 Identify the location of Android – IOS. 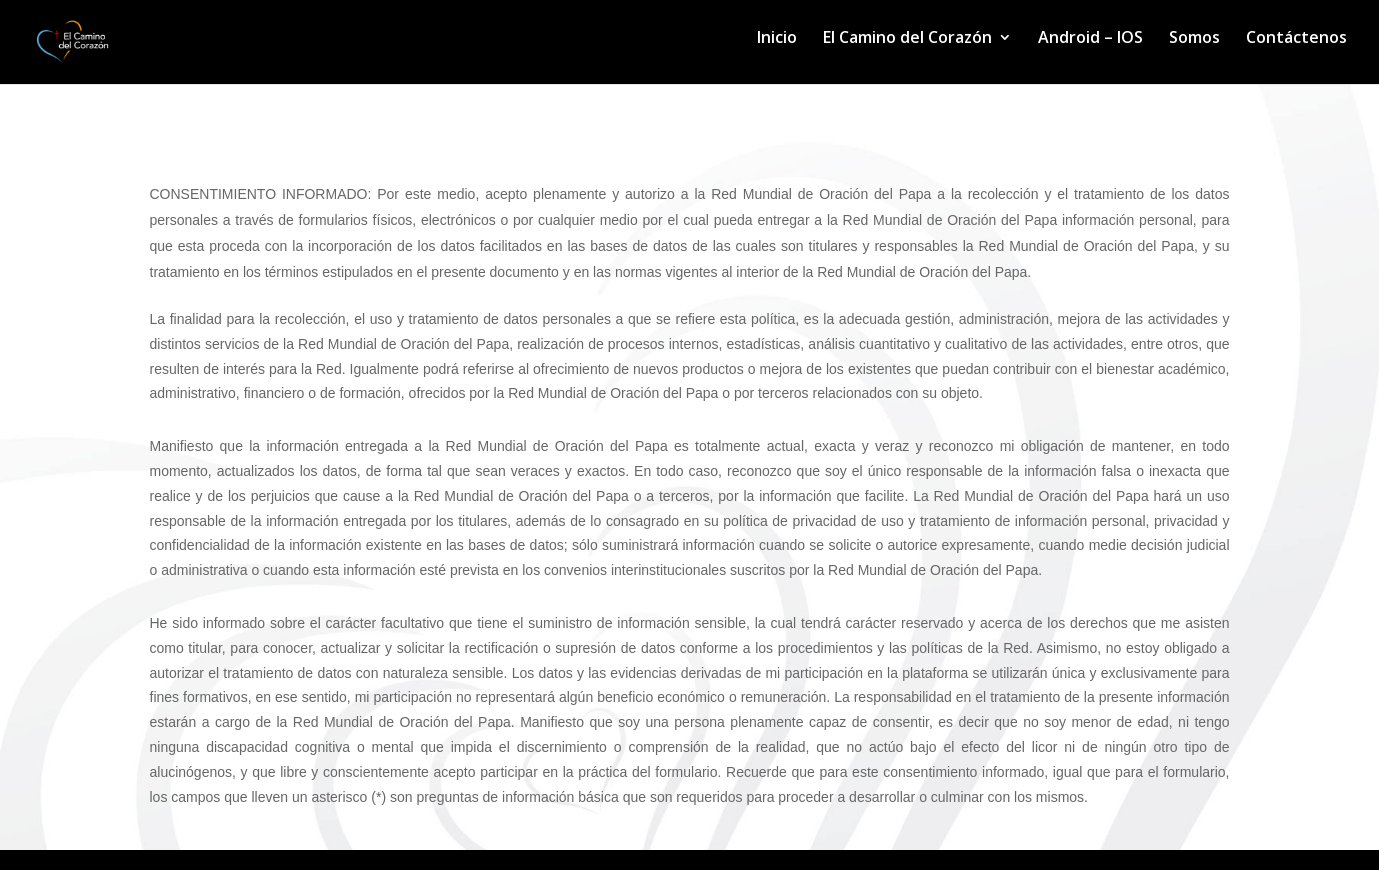
(1090, 39).